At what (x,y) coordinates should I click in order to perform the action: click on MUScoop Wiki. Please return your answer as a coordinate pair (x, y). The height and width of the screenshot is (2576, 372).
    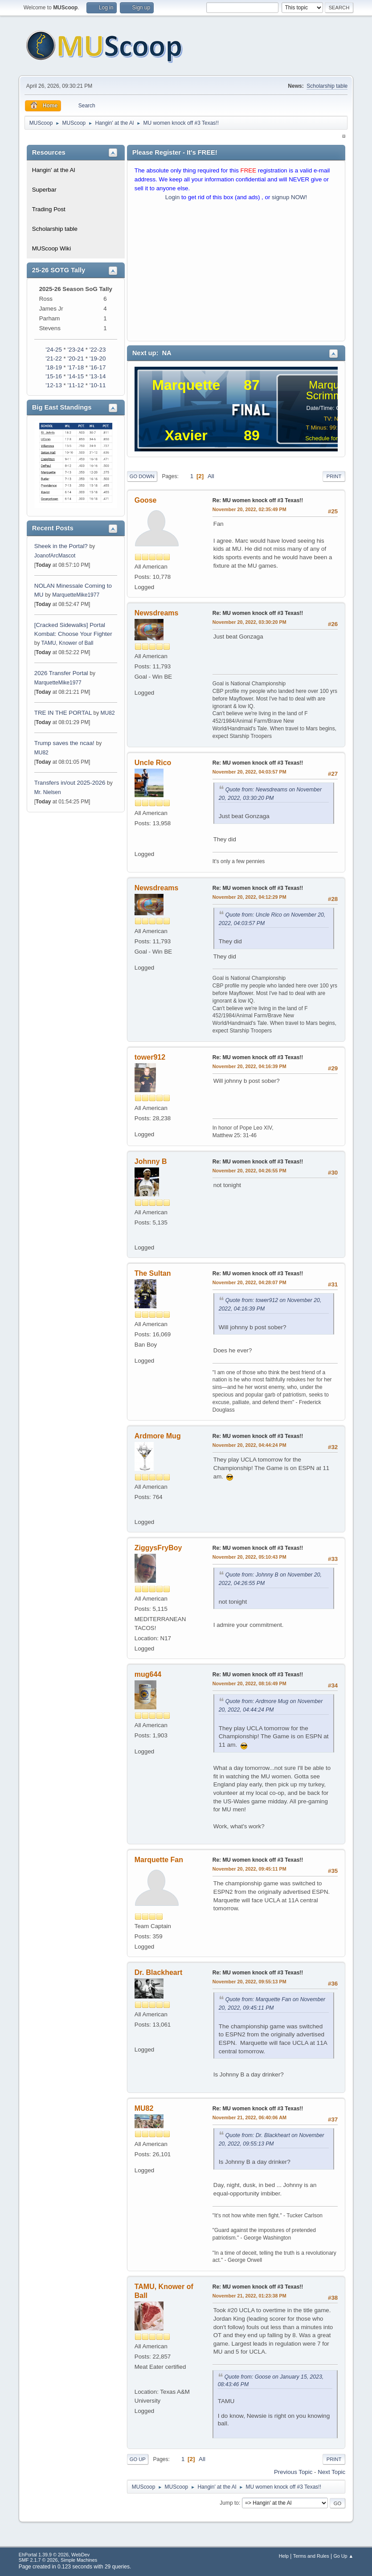
    Looking at the image, I should click on (51, 248).